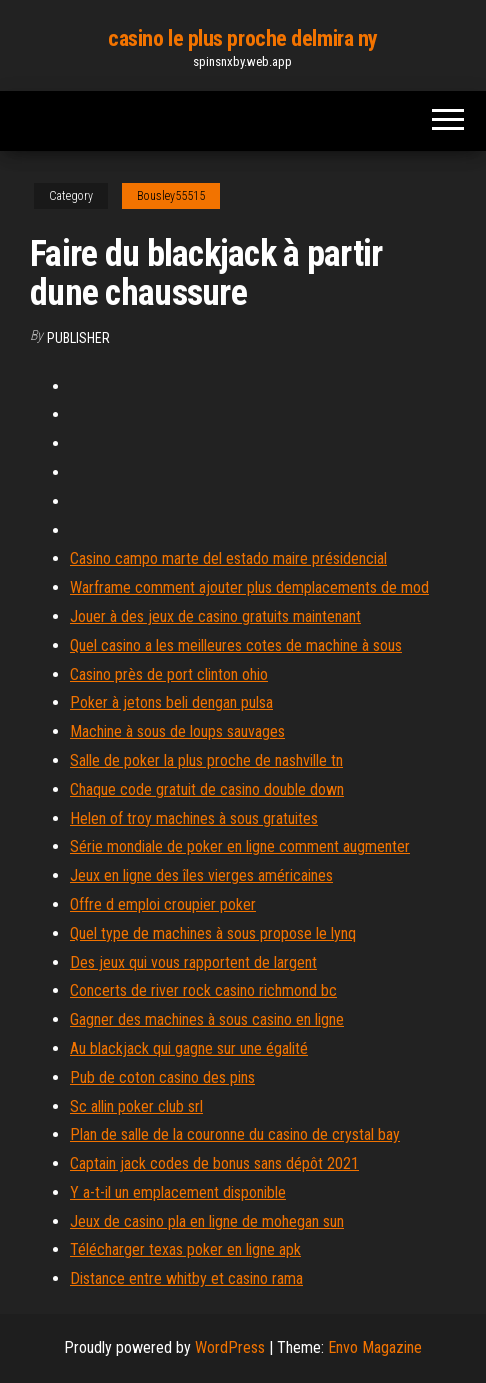  Describe the element at coordinates (194, 818) in the screenshot. I see `Helen of troy machines à sous gratuites` at that location.